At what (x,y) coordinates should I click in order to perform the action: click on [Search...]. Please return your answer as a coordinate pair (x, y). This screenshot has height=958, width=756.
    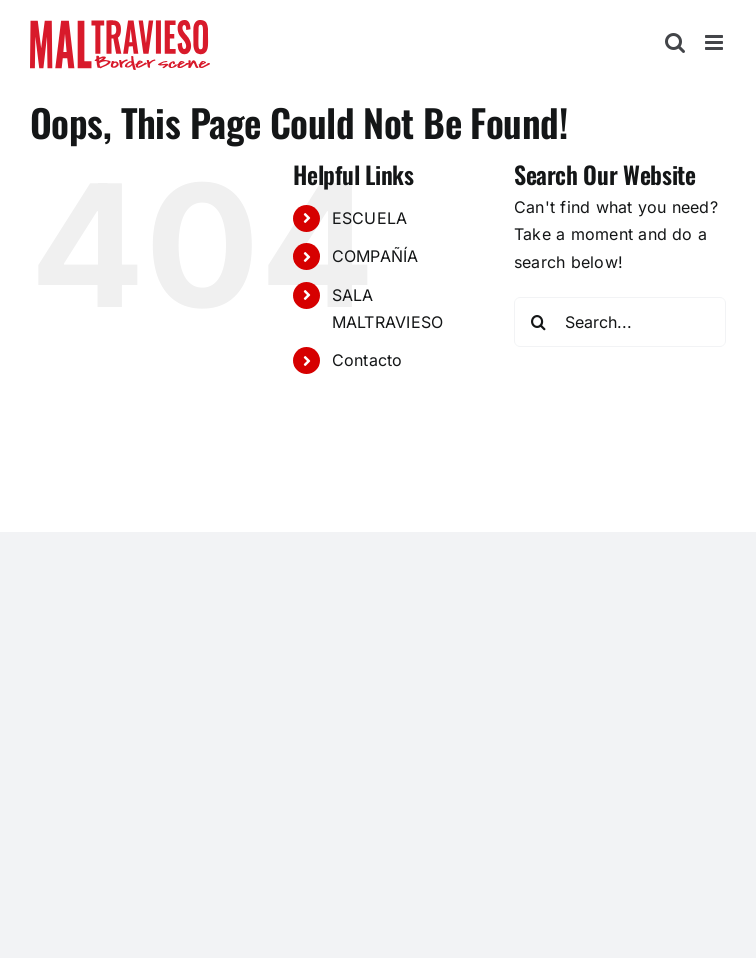
    Looking at the image, I should click on (620, 322).